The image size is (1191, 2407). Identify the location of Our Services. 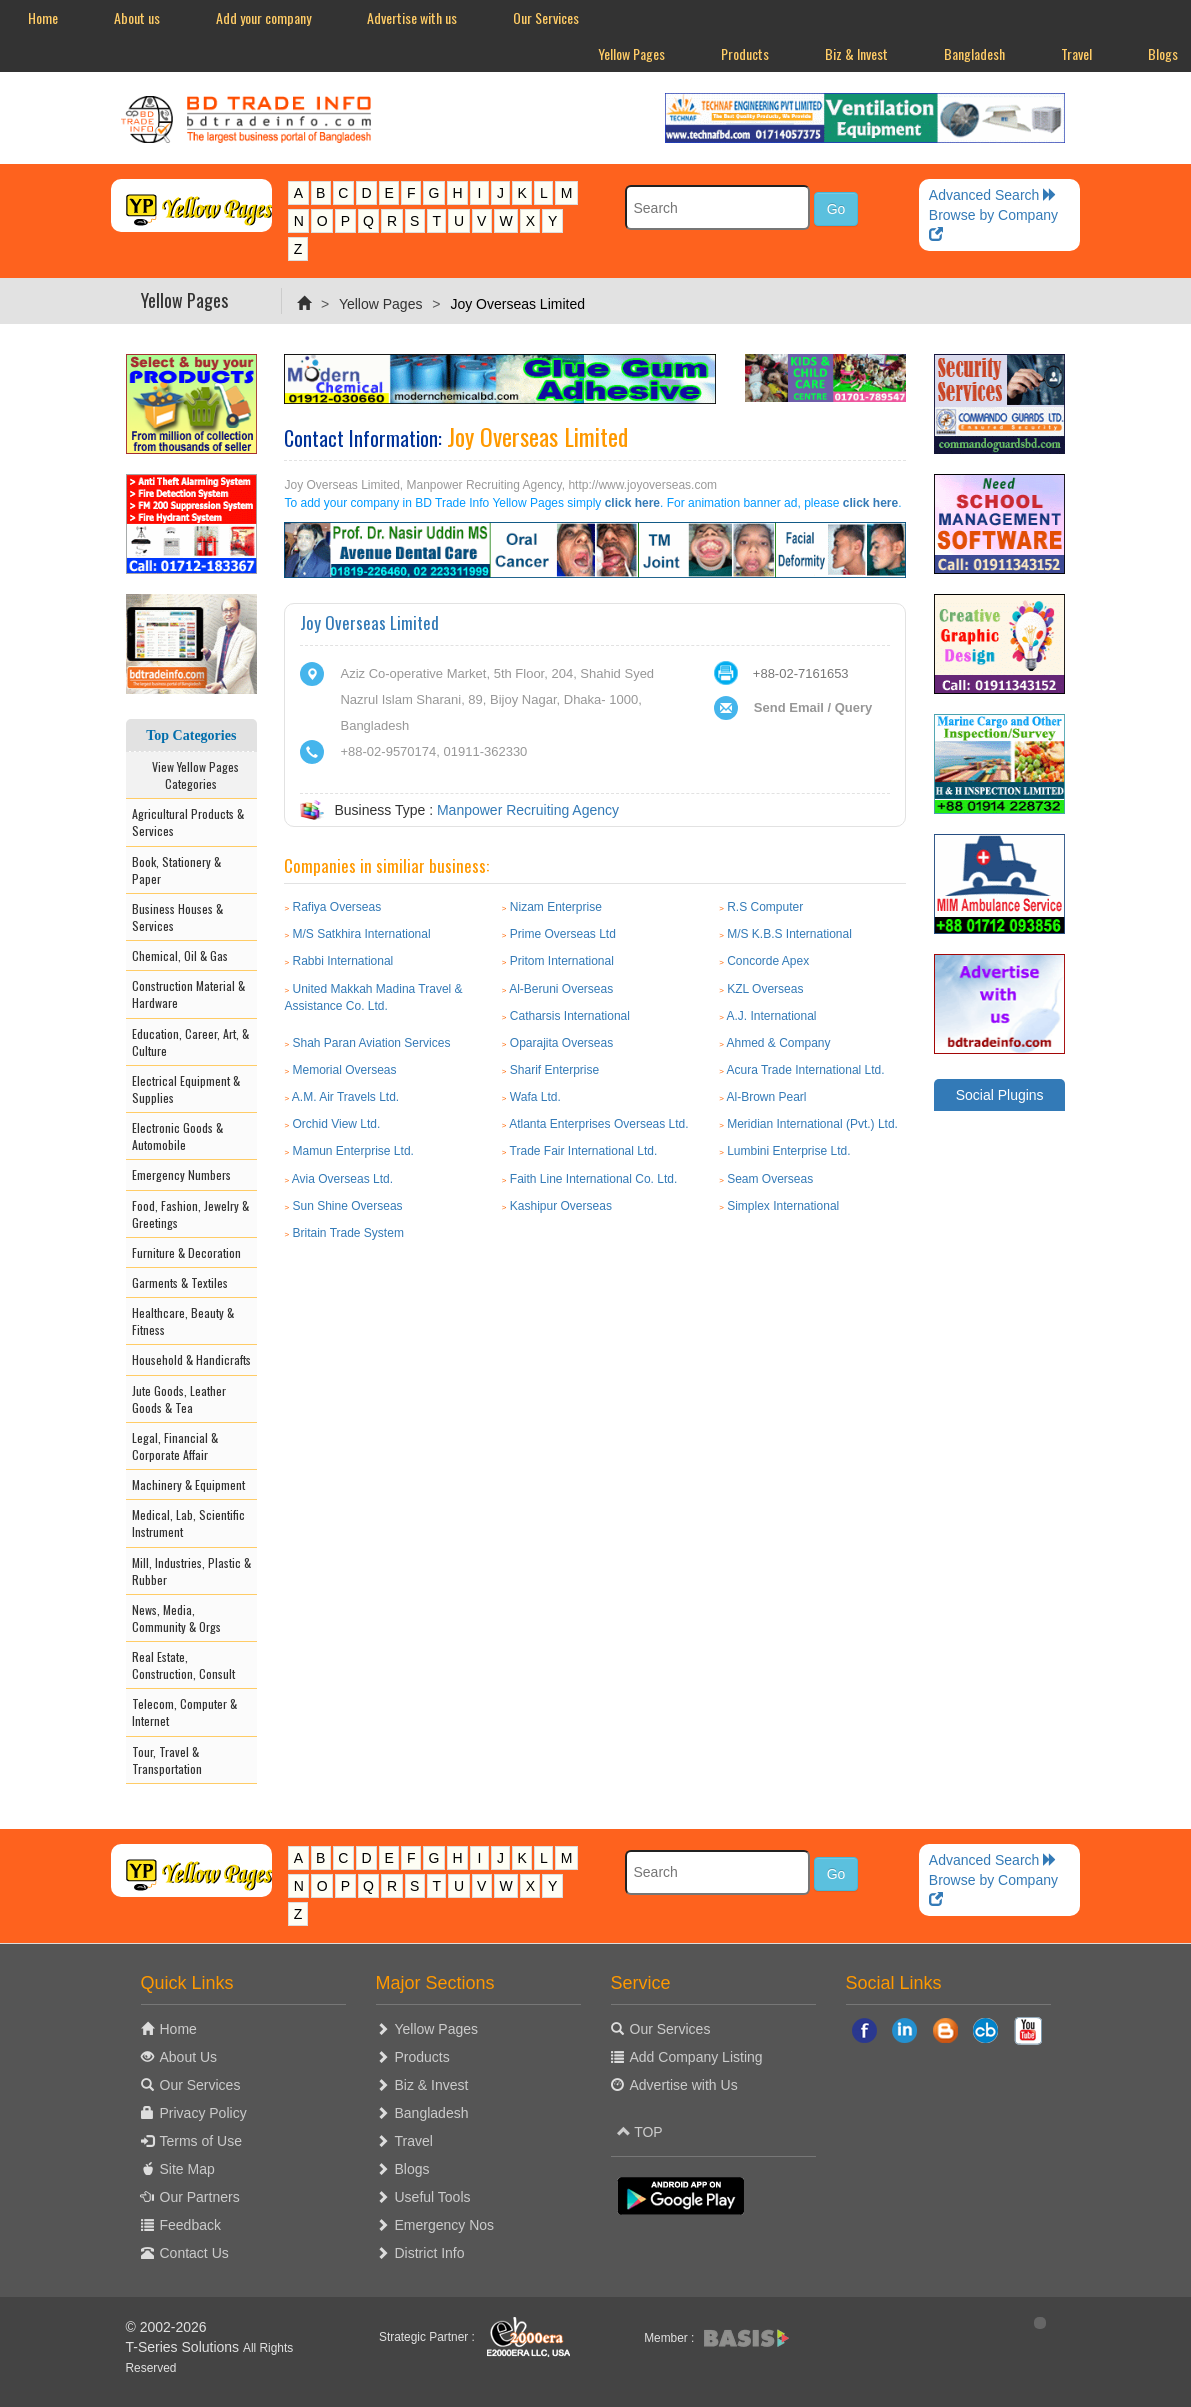
(546, 17).